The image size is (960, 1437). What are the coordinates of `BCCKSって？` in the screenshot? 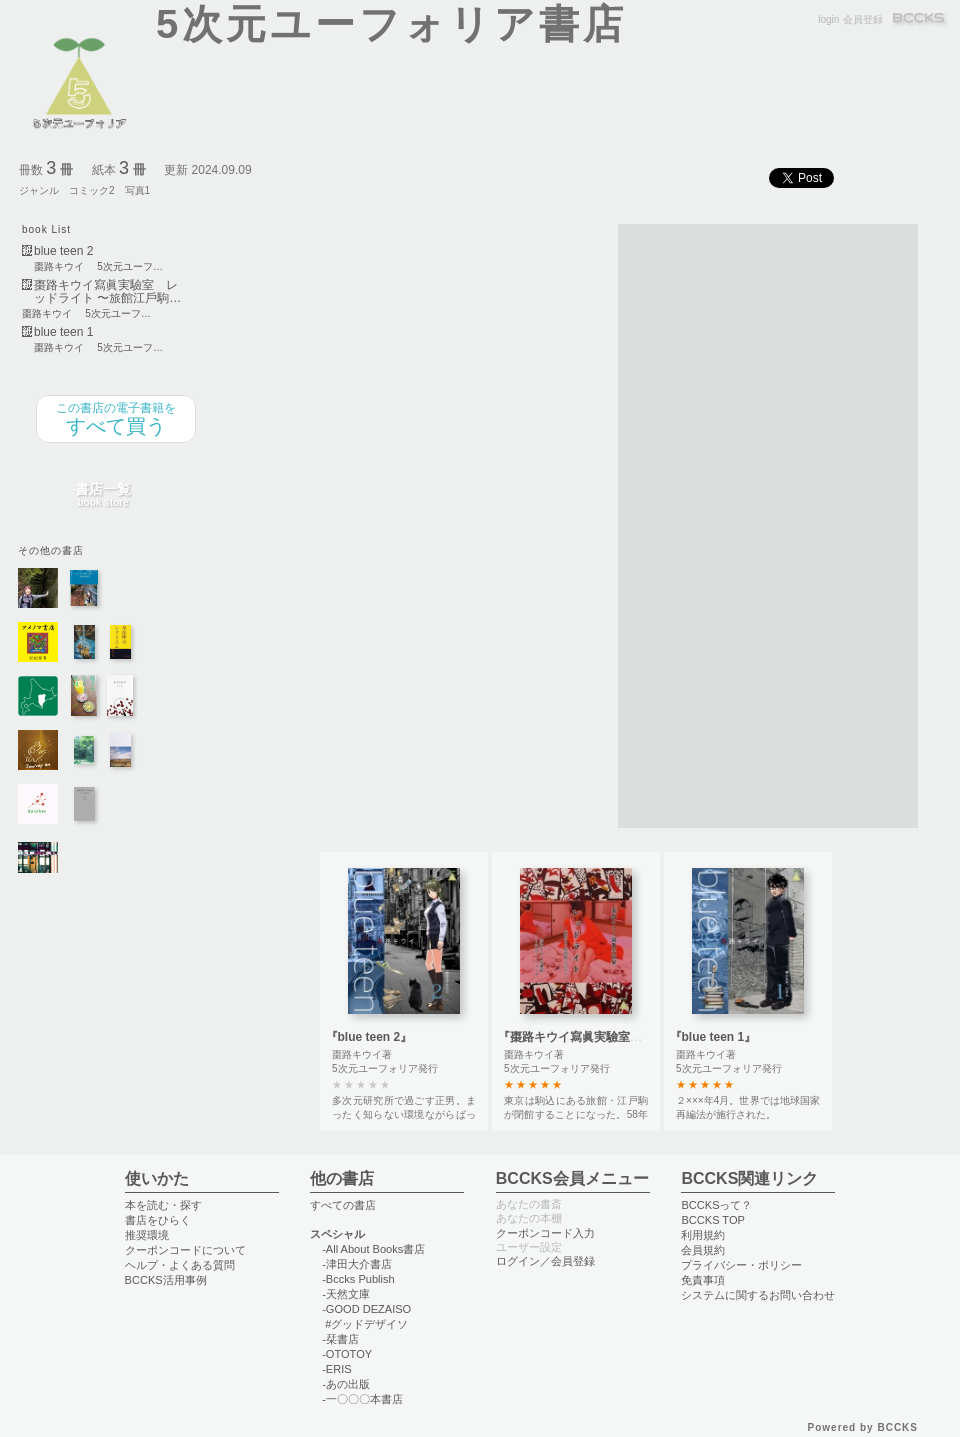 It's located at (716, 1205).